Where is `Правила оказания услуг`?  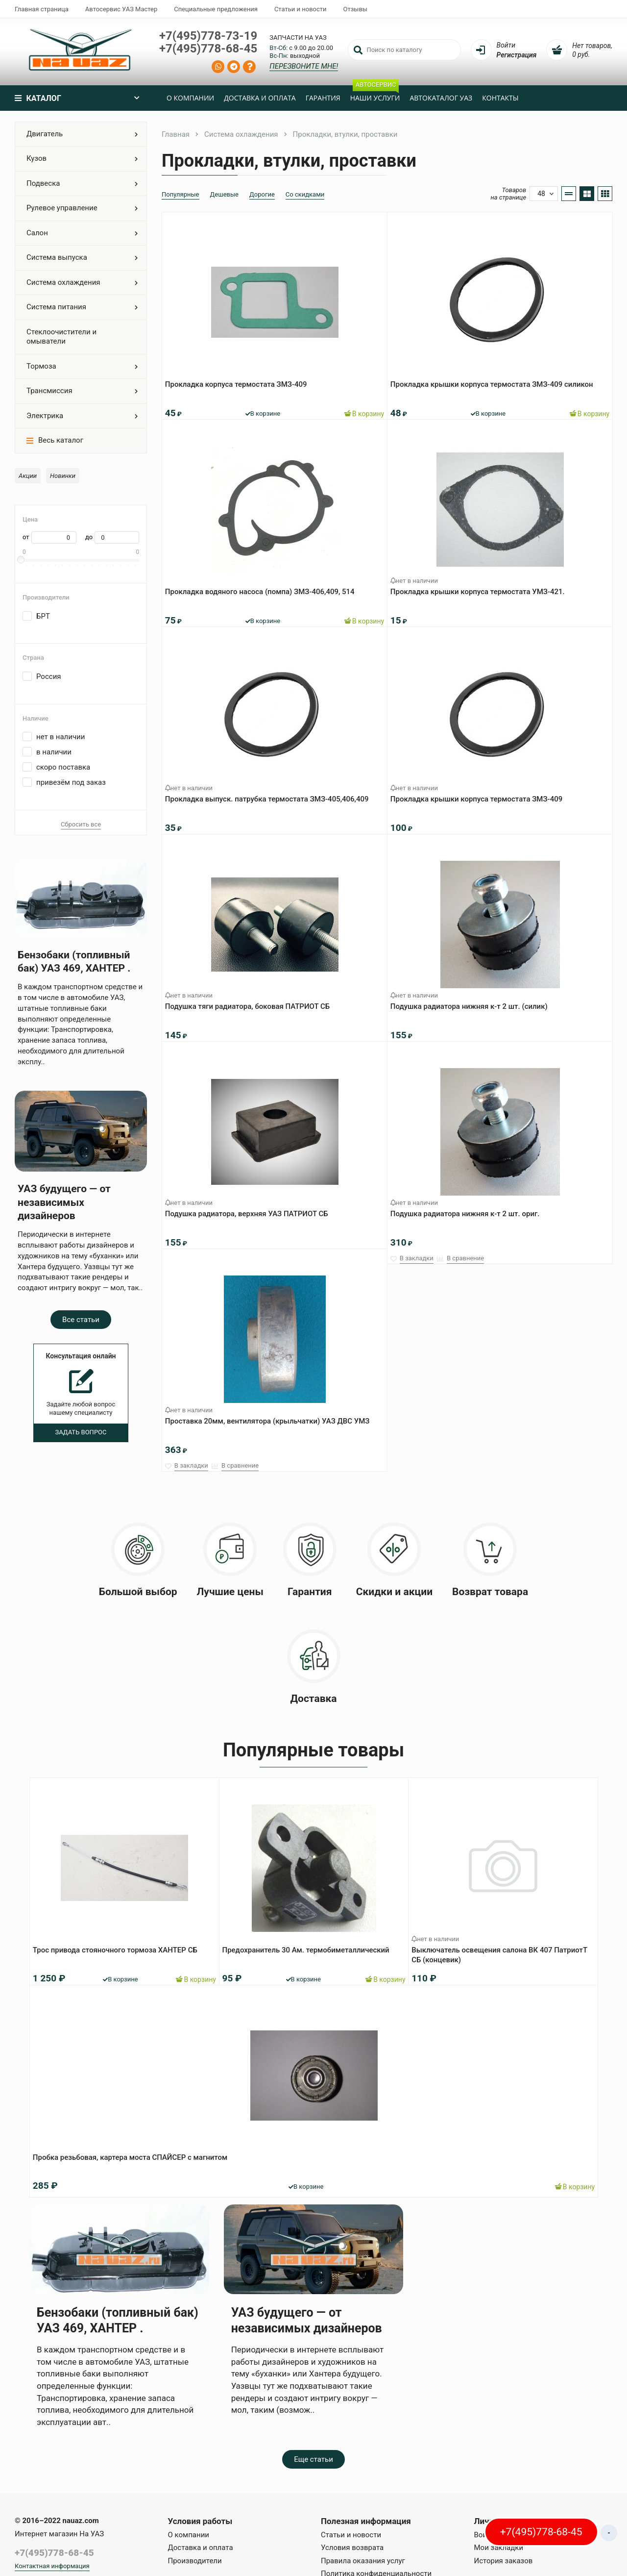 Правила оказания услуг is located at coordinates (363, 2560).